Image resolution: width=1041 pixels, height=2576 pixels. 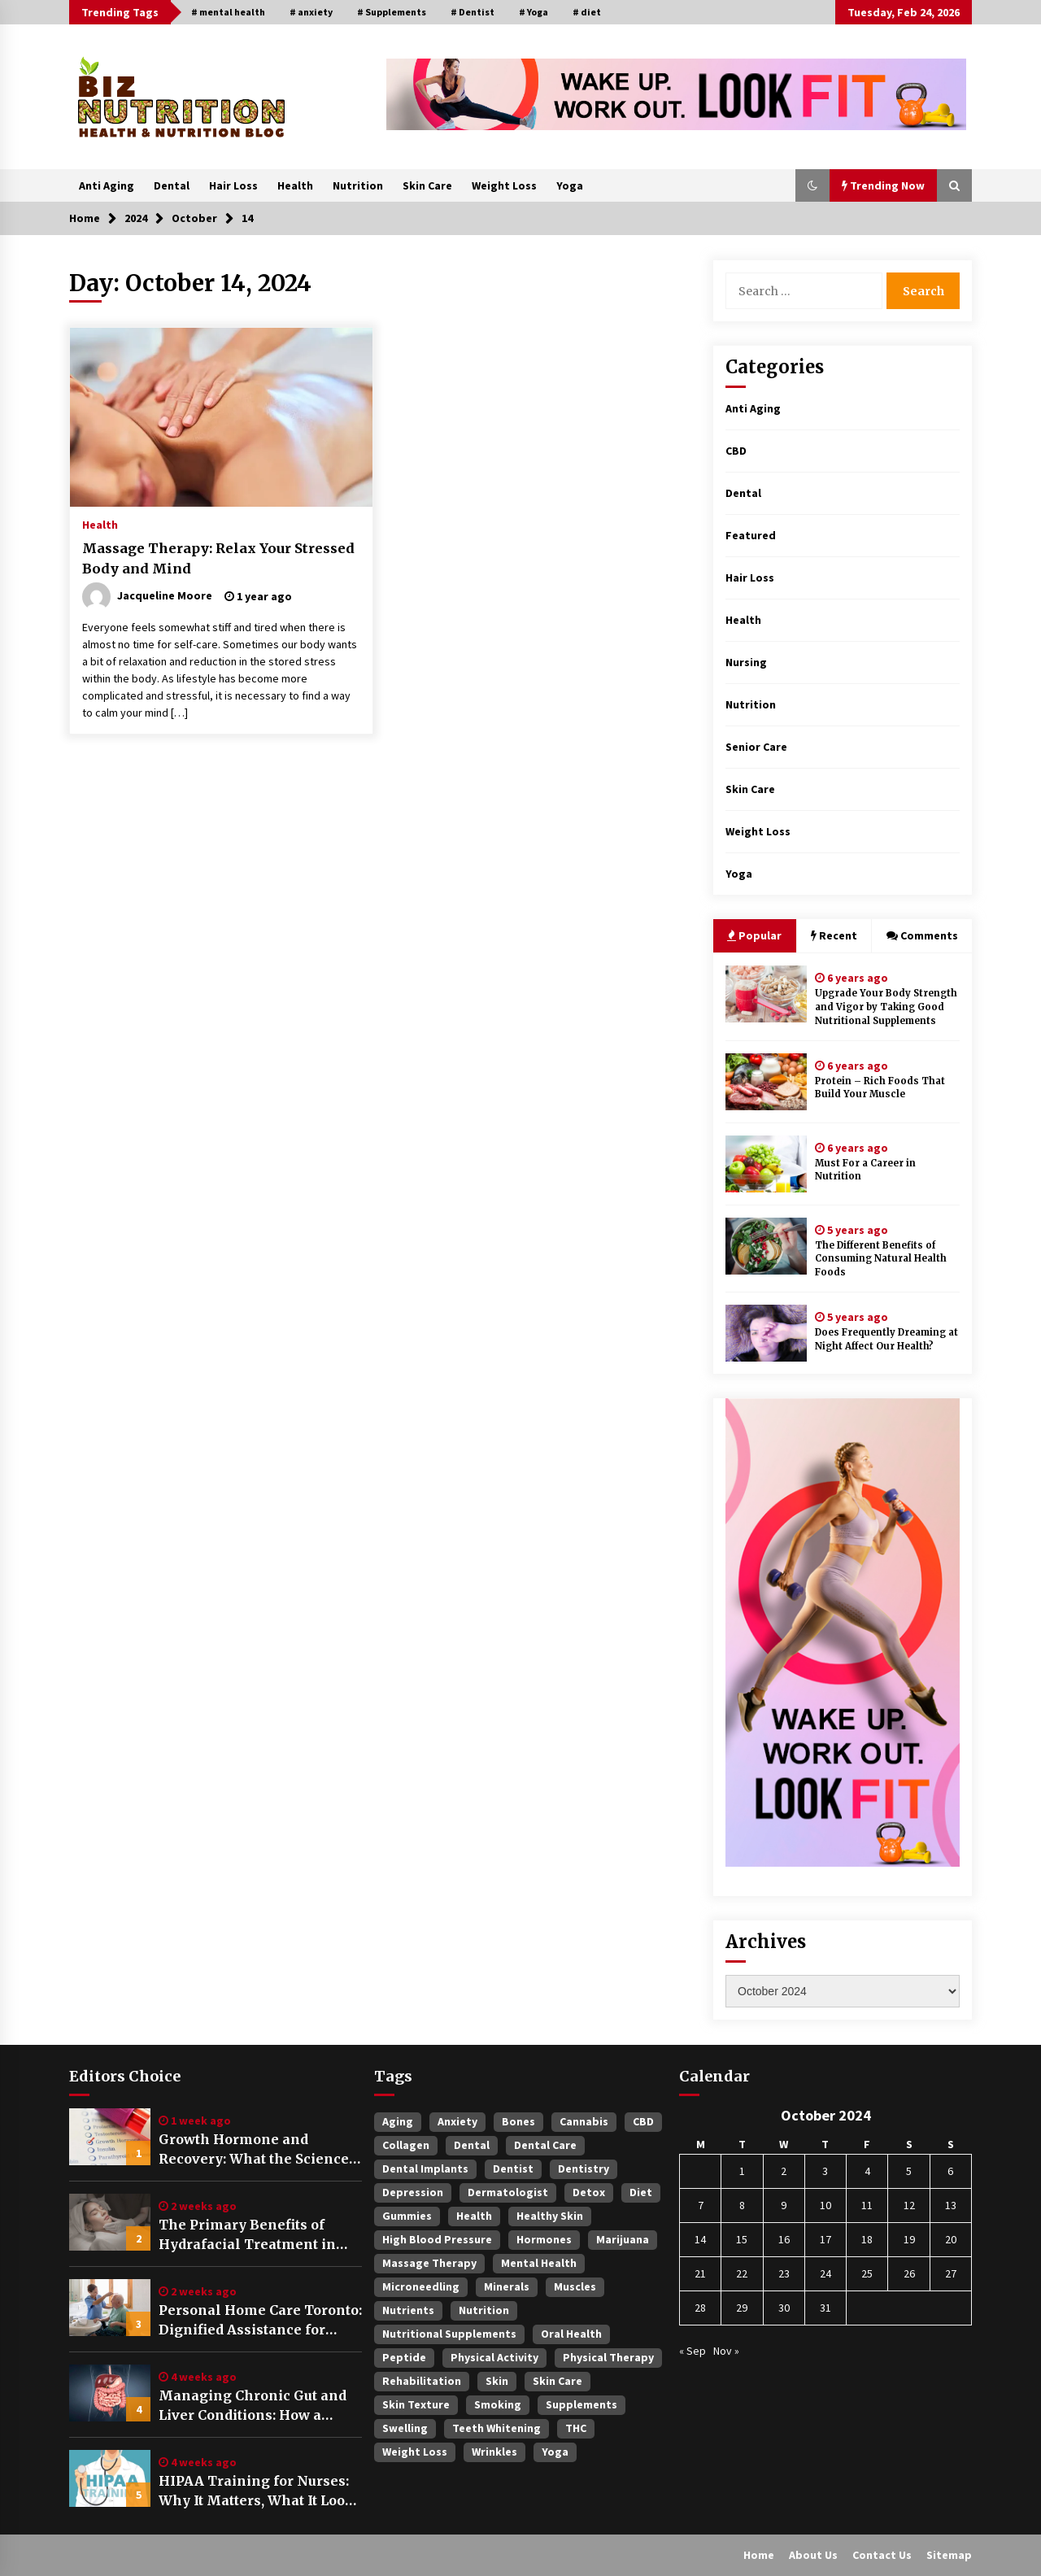 What do you see at coordinates (569, 185) in the screenshot?
I see `Yoga` at bounding box center [569, 185].